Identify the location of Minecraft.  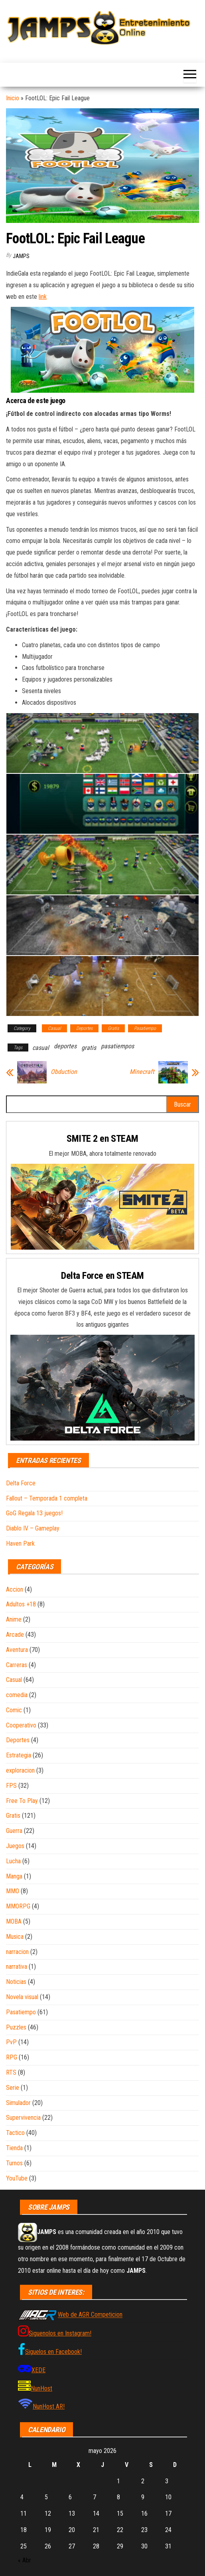
(142, 1071).